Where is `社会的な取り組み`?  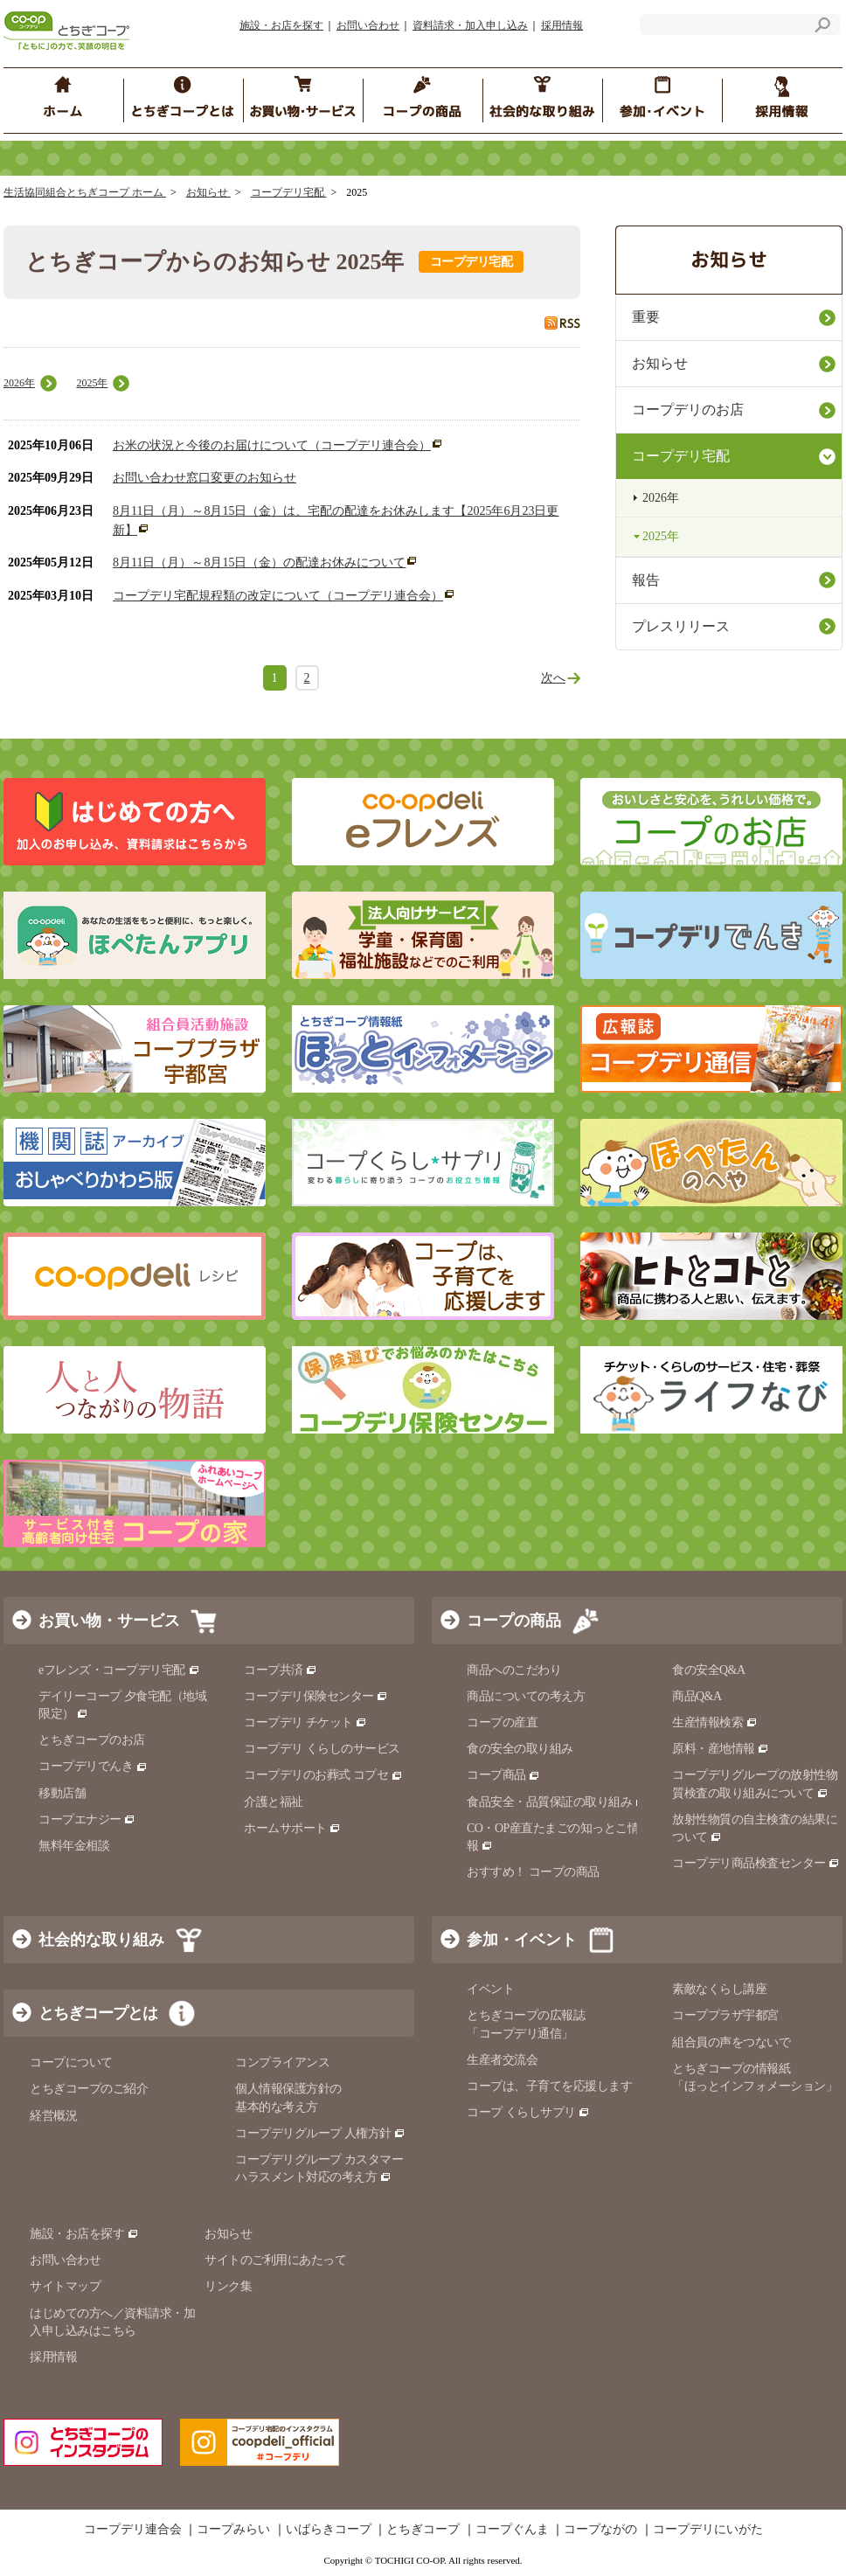 社会的な取り組み is located at coordinates (101, 1939).